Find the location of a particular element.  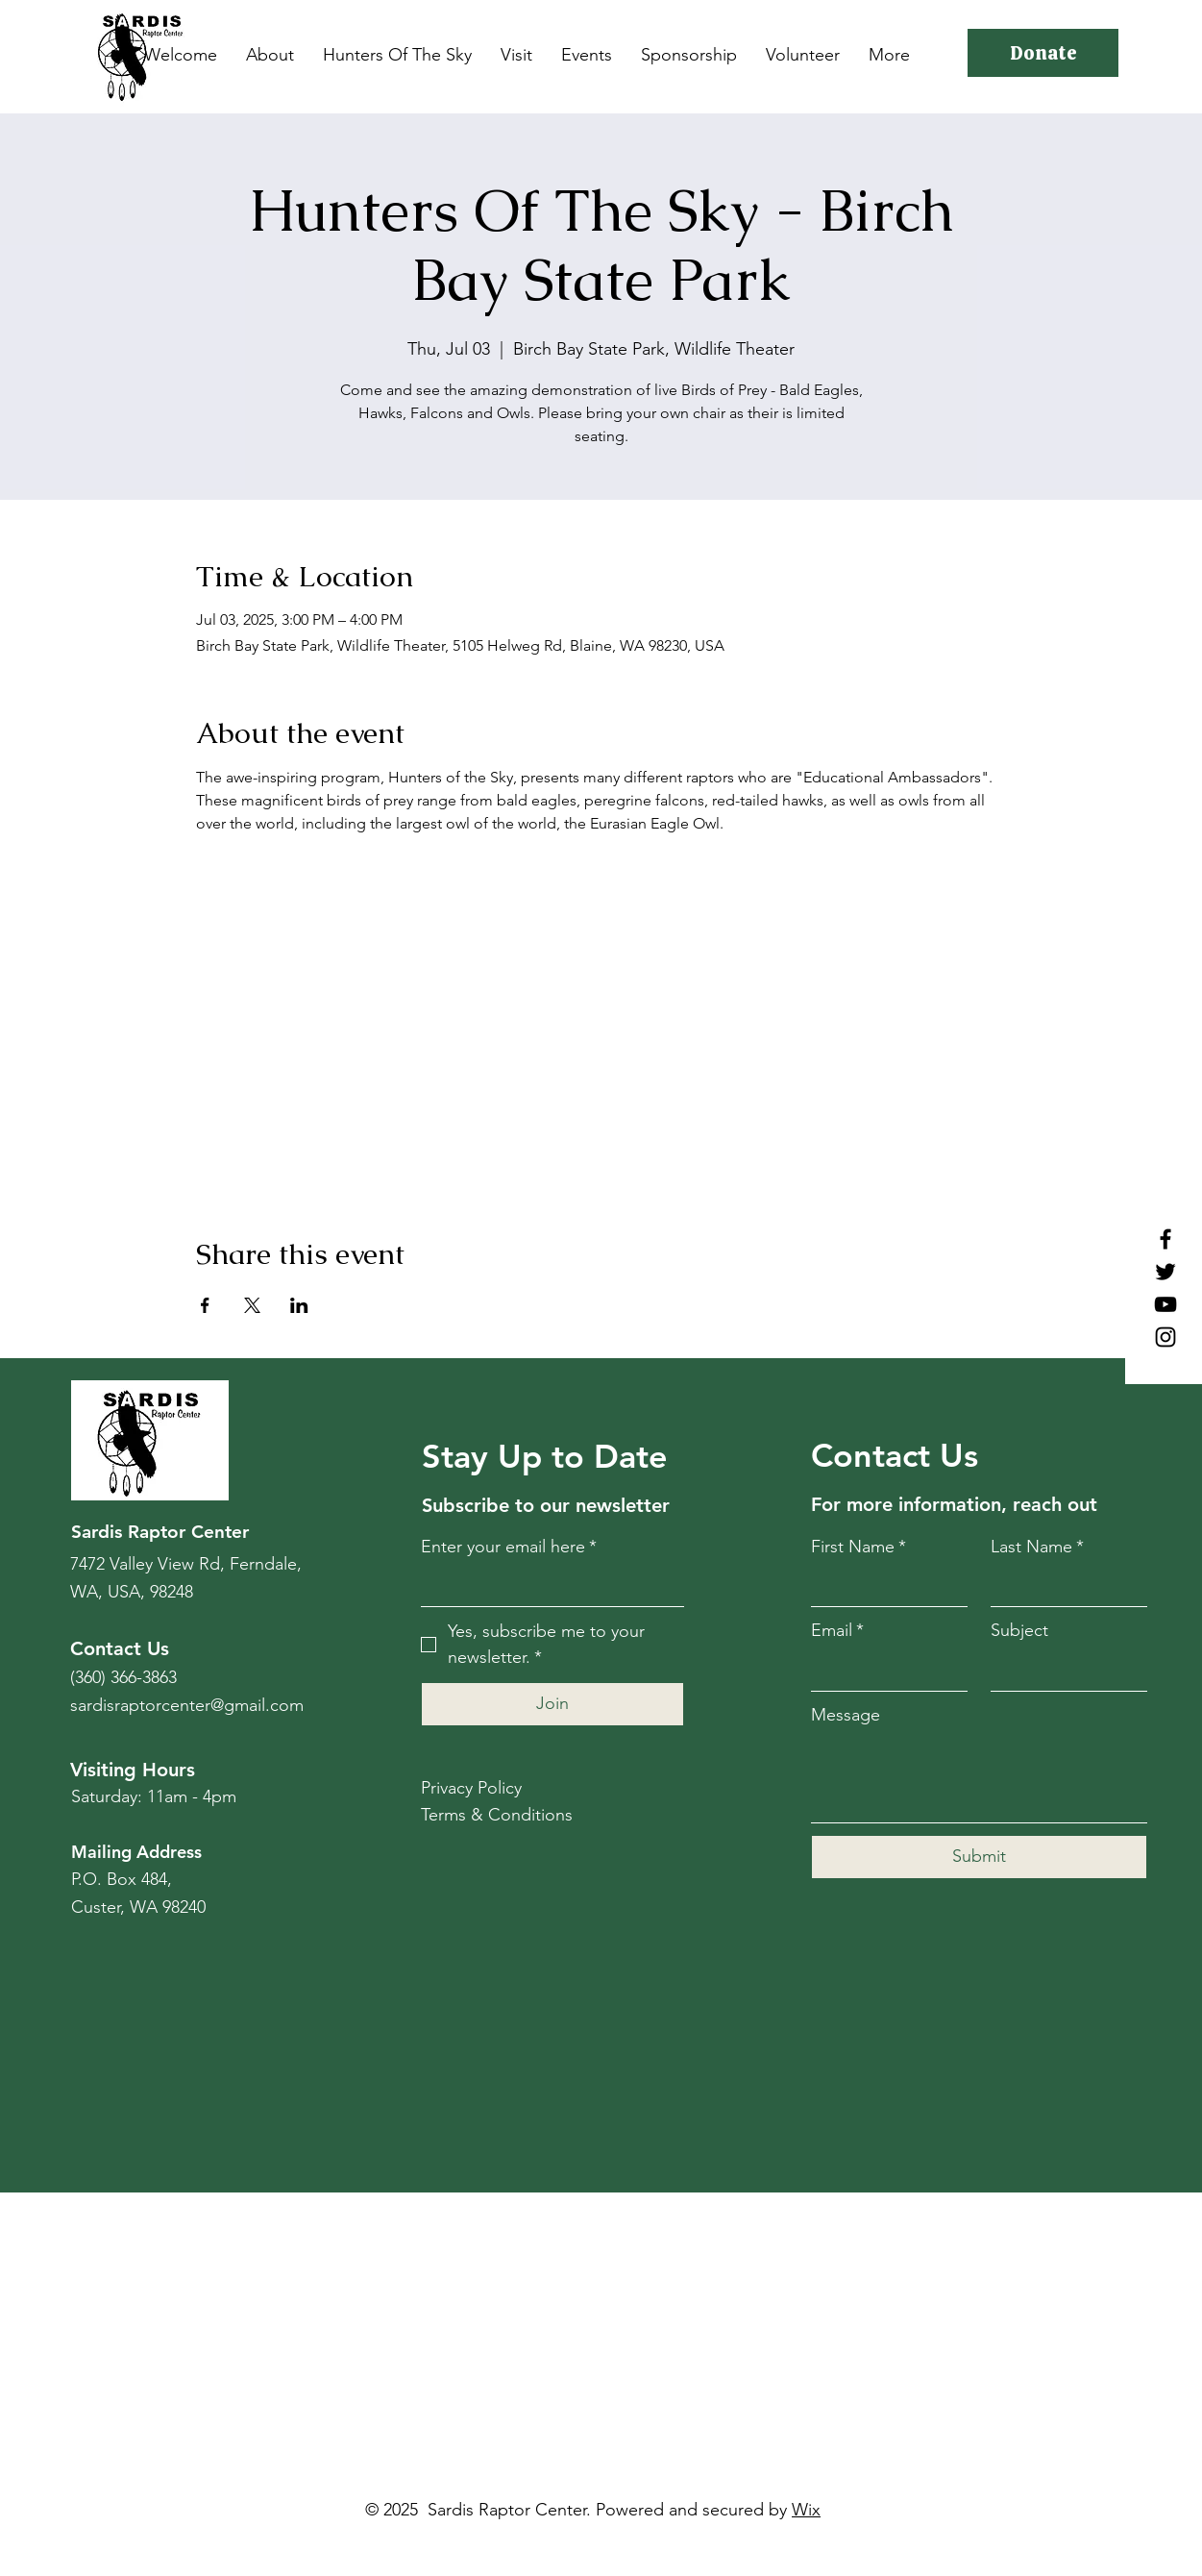

[Instagram] is located at coordinates (1165, 1337).